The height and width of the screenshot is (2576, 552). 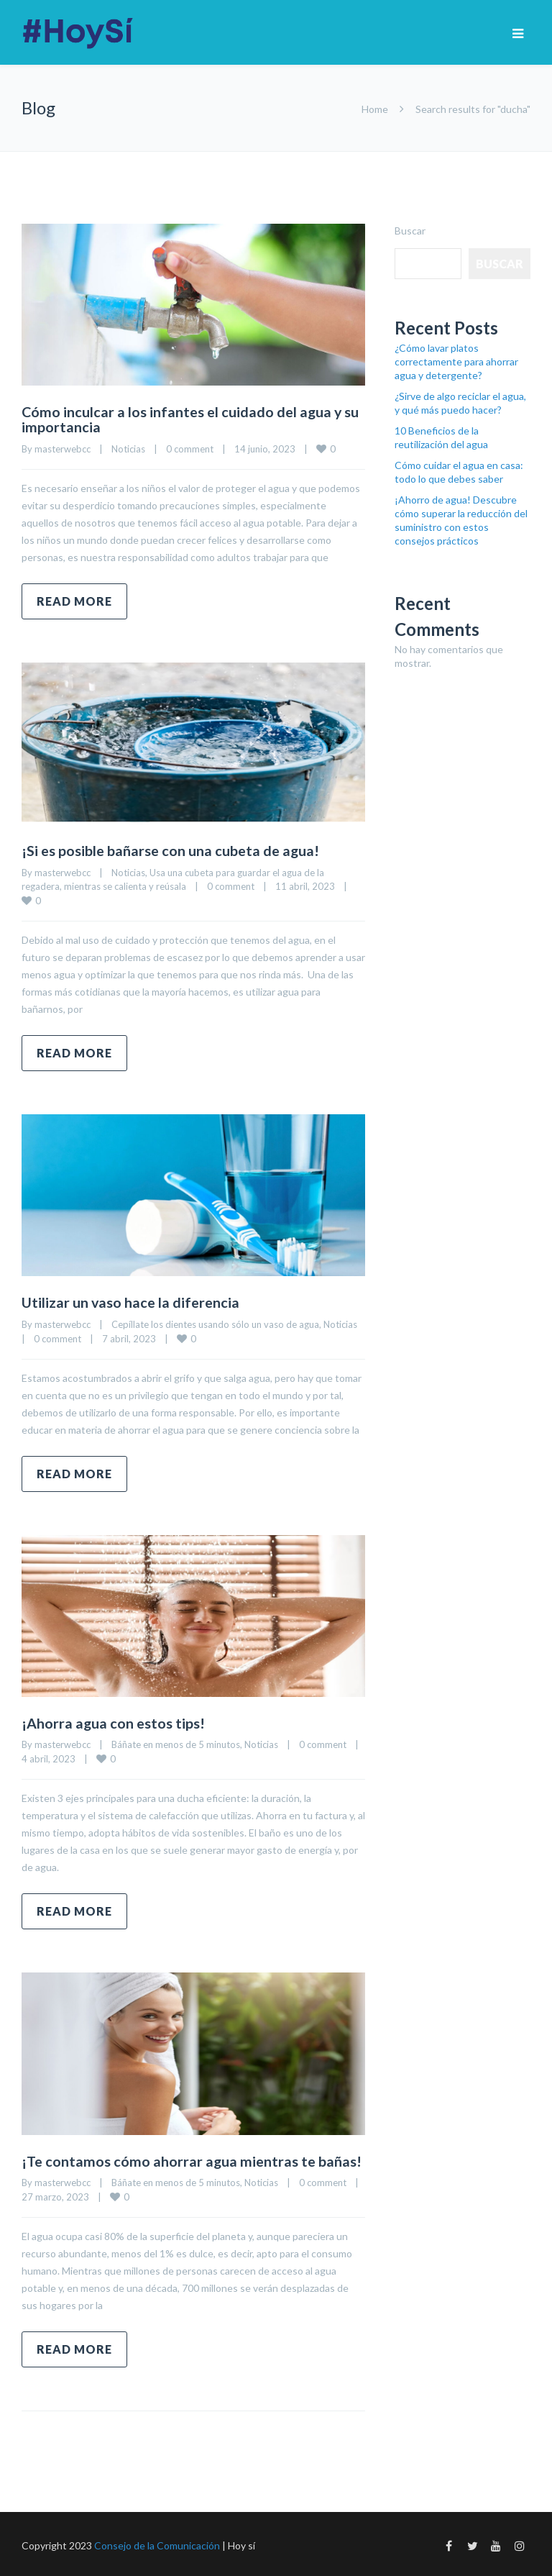 What do you see at coordinates (62, 448) in the screenshot?
I see `masterwebcc` at bounding box center [62, 448].